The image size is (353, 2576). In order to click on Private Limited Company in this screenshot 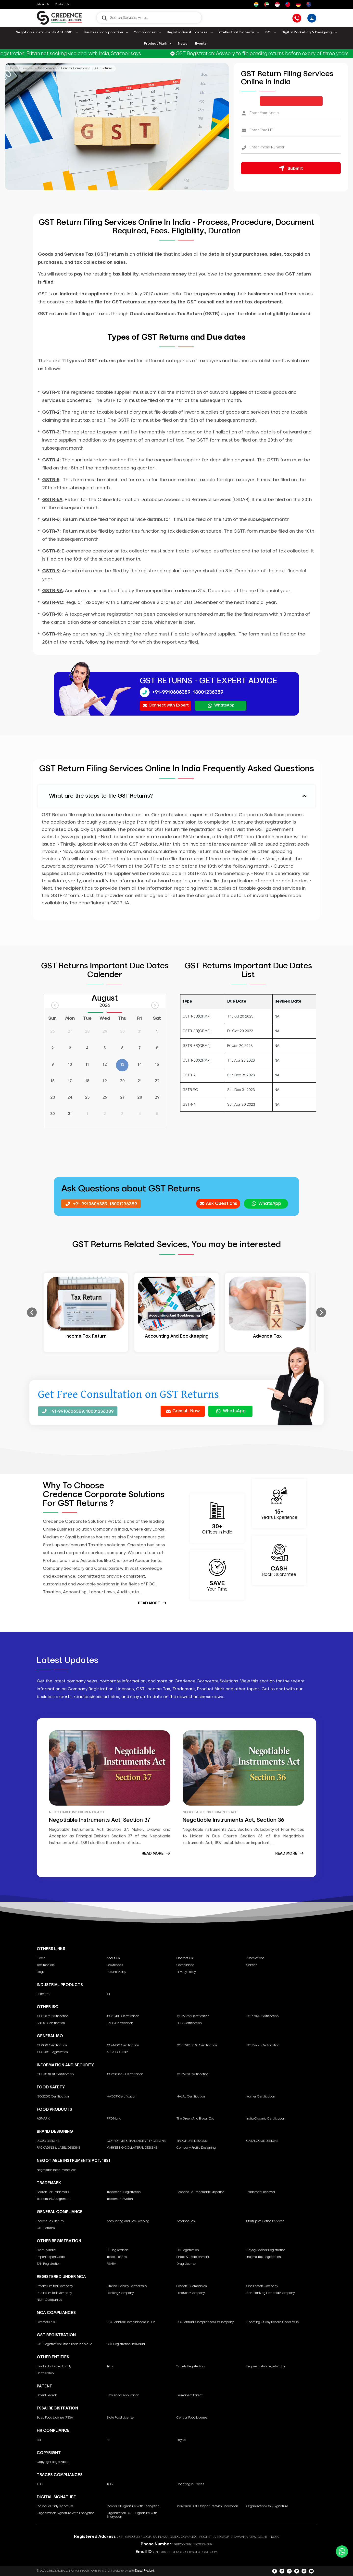, I will do `click(55, 2286)`.